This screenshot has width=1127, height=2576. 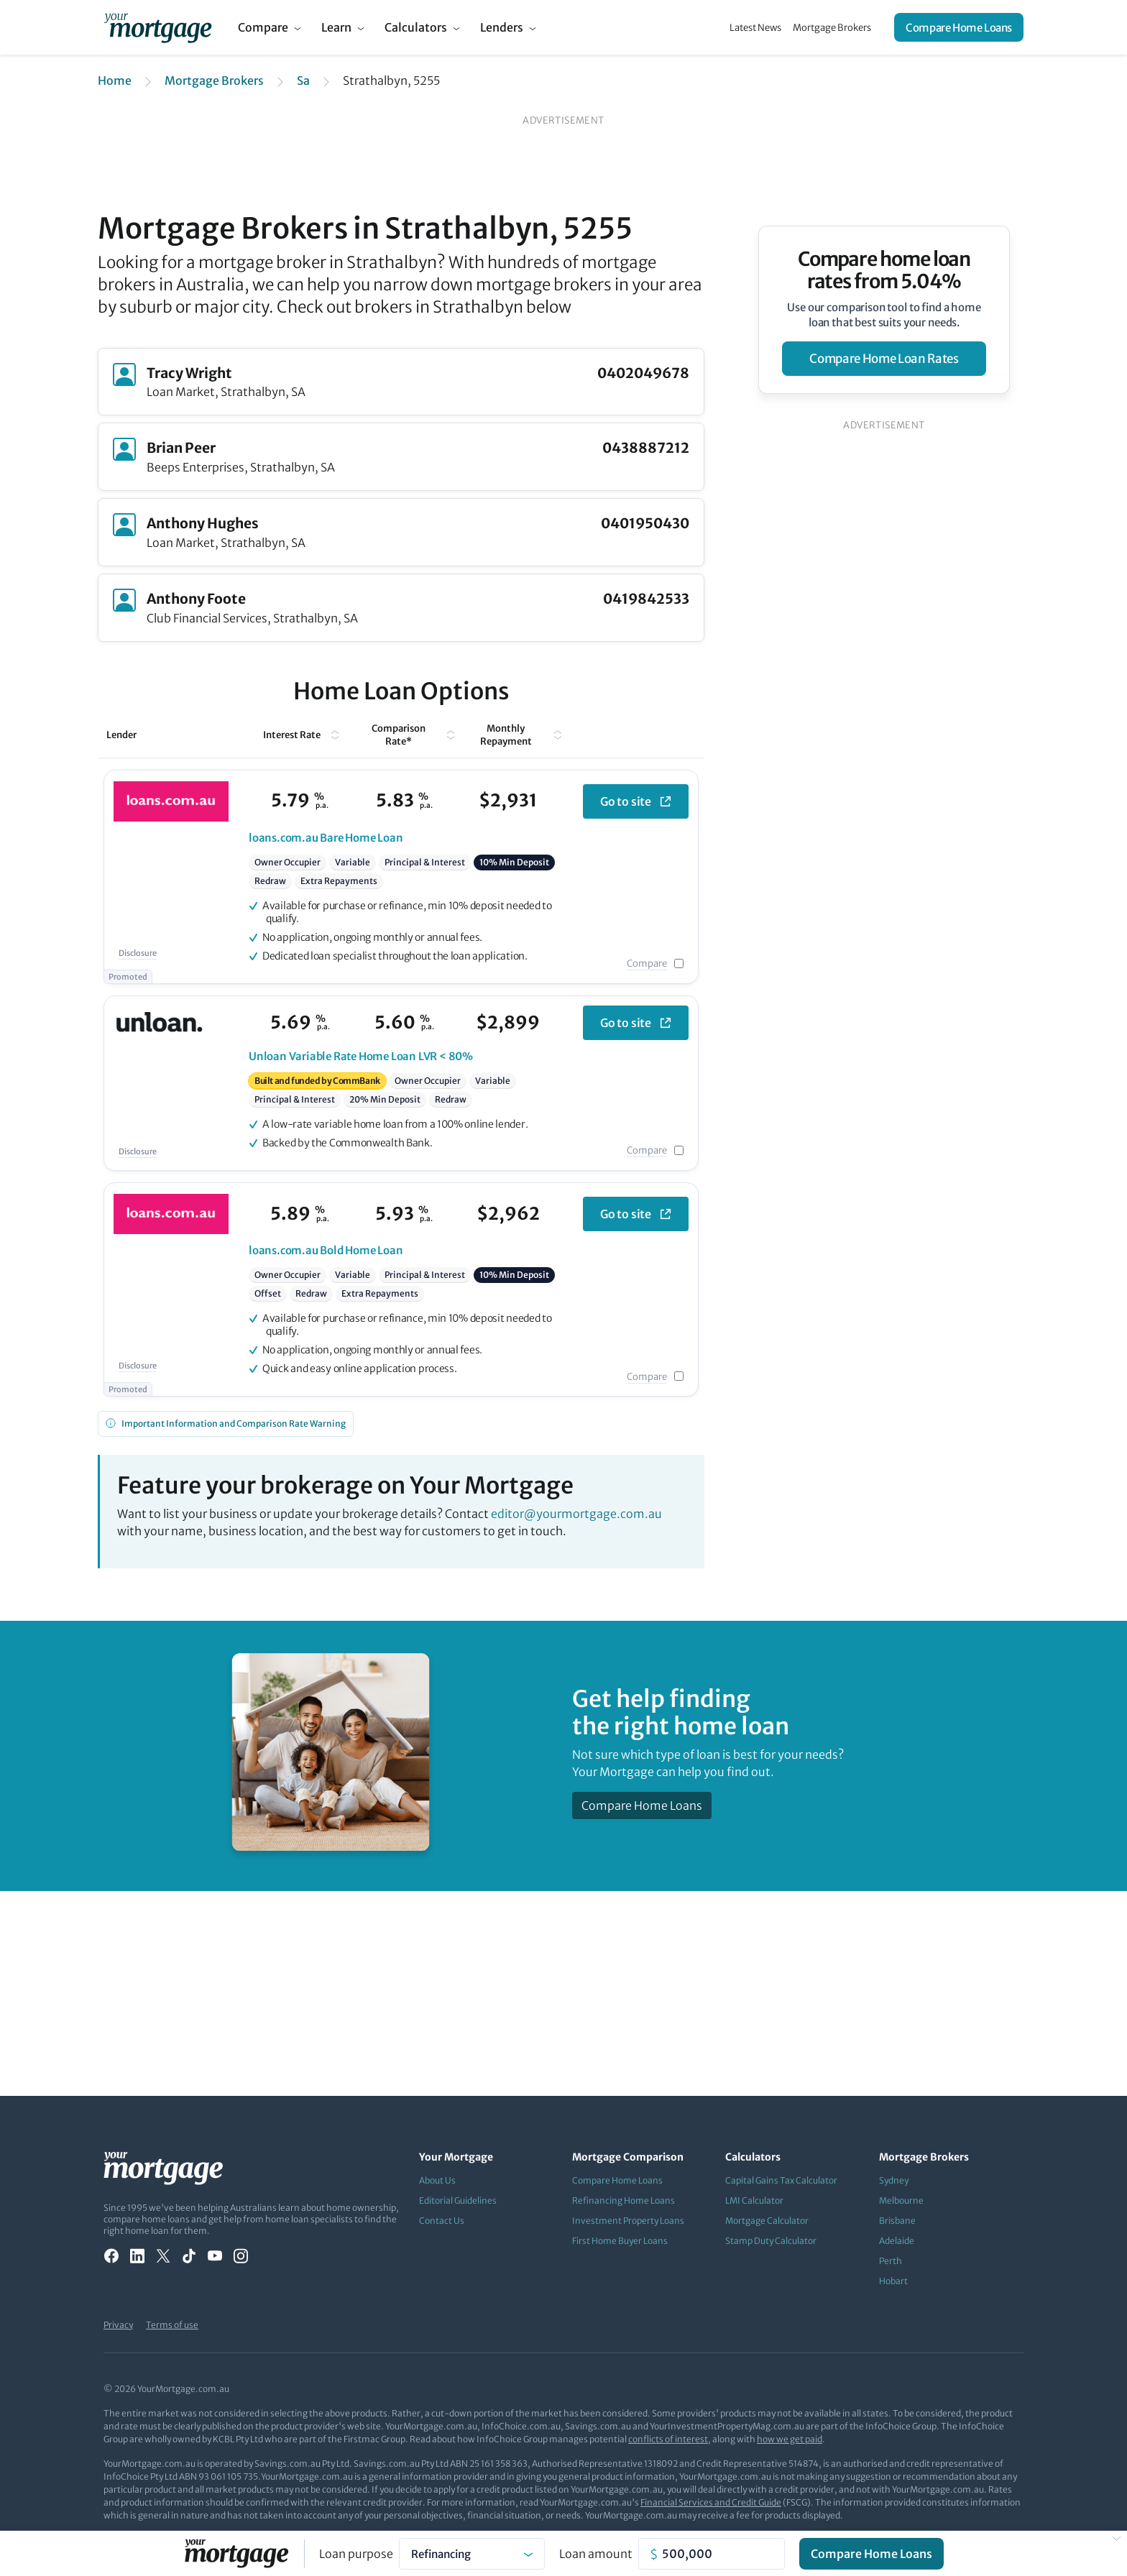 I want to click on Refinancing Home Loans, so click(x=623, y=2200).